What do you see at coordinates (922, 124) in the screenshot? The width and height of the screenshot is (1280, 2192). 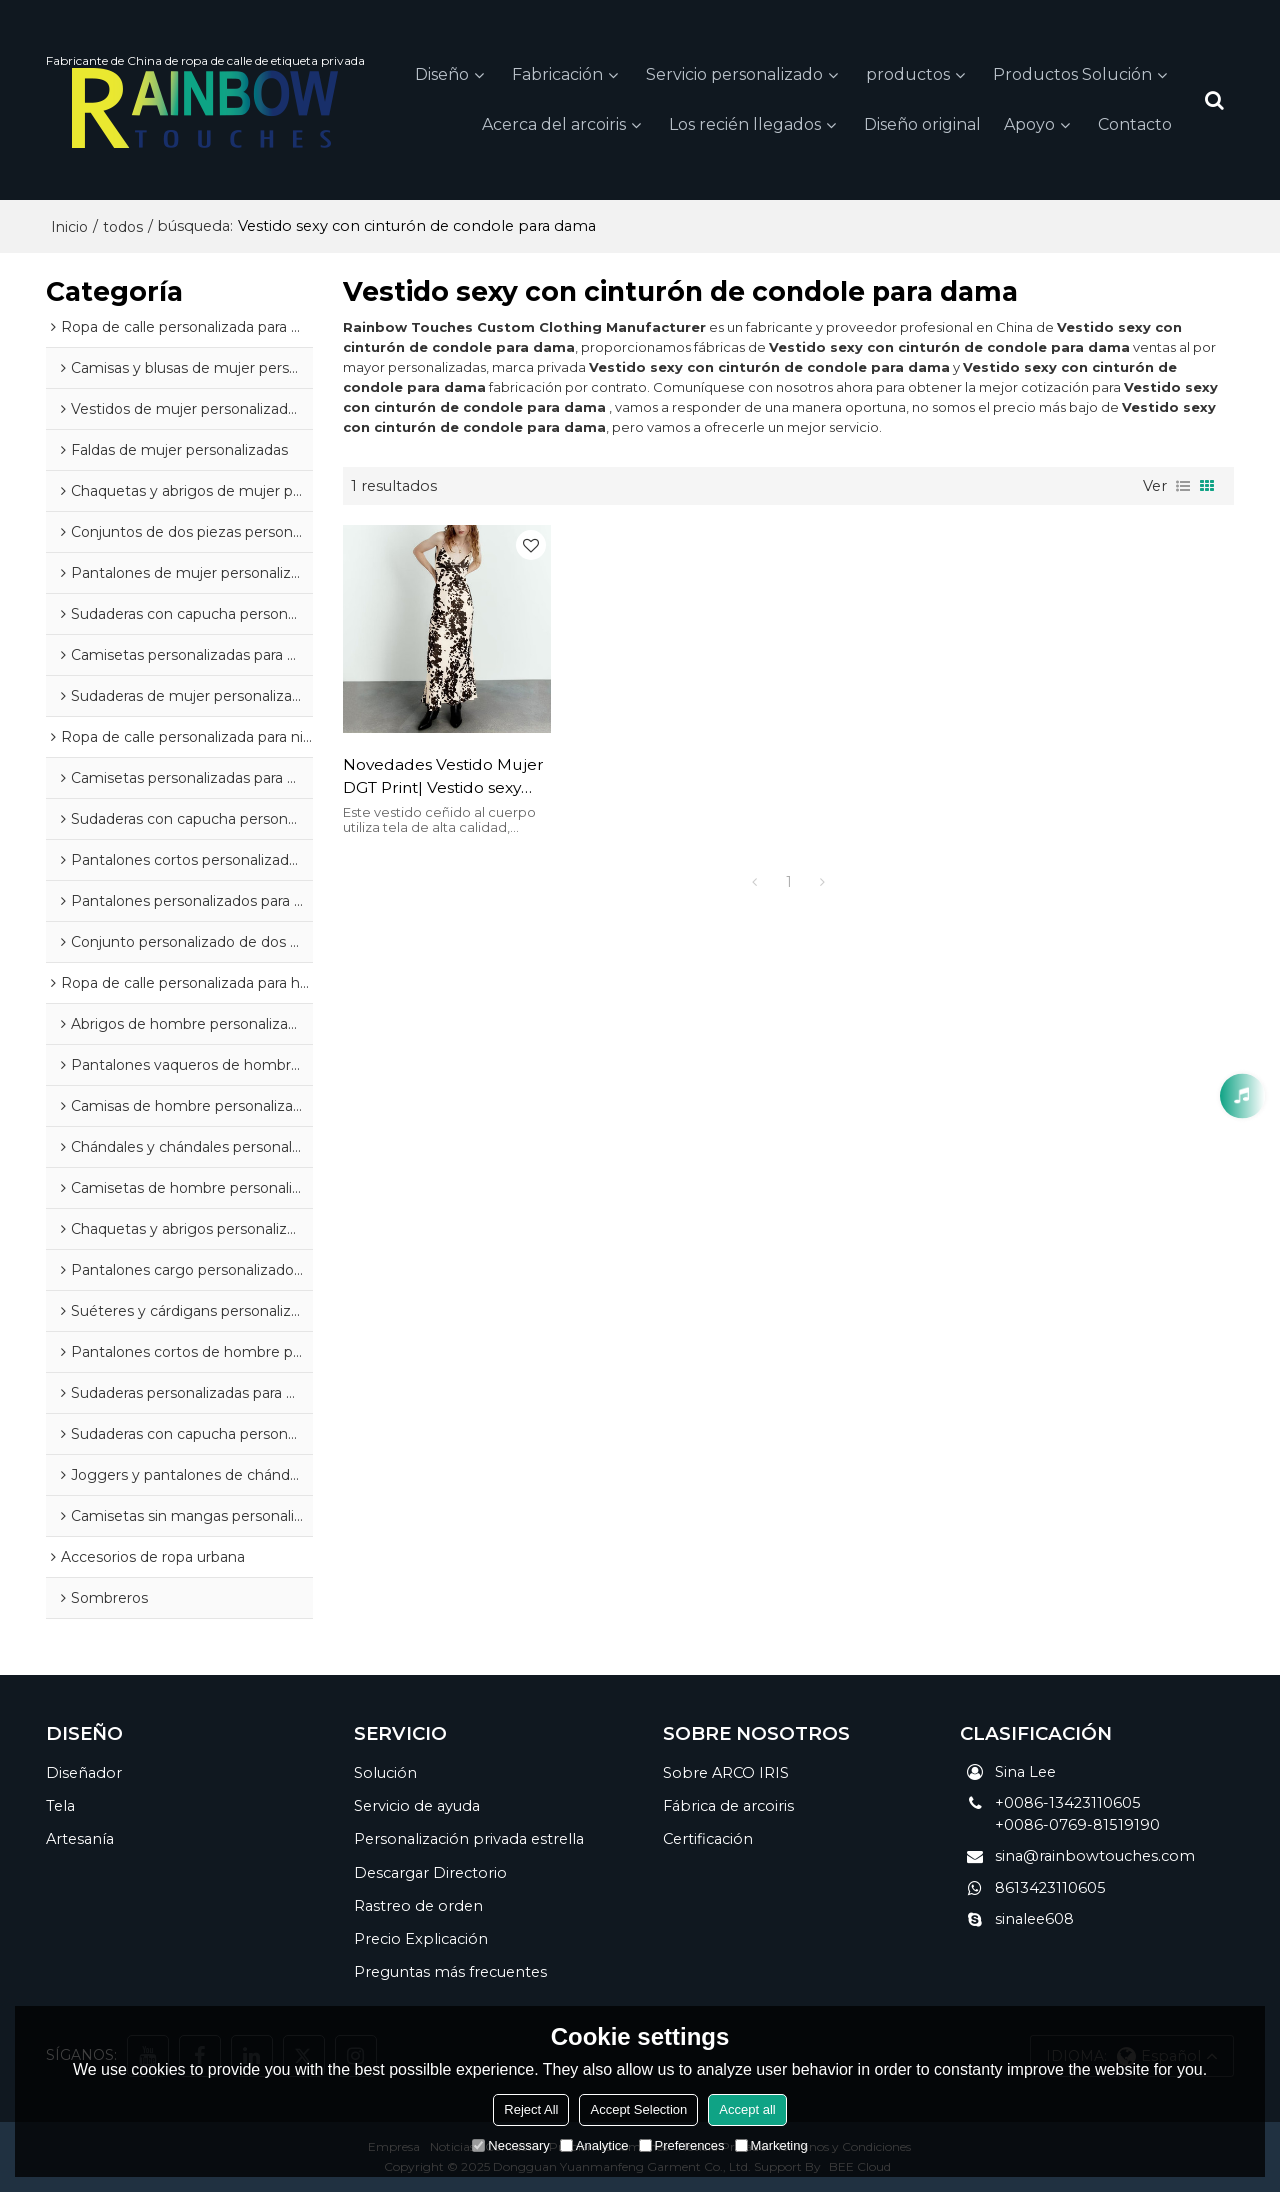 I see `Diseño original` at bounding box center [922, 124].